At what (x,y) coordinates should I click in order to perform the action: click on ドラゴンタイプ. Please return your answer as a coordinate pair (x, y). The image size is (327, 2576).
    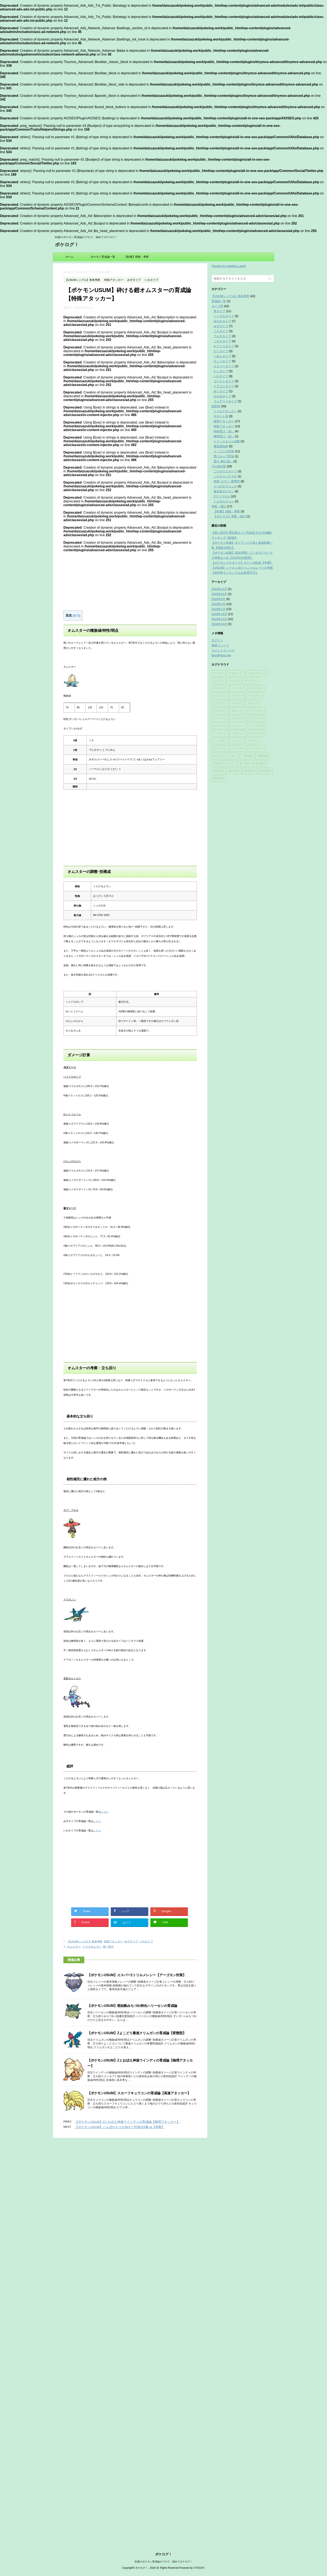
    Looking at the image, I should click on (224, 386).